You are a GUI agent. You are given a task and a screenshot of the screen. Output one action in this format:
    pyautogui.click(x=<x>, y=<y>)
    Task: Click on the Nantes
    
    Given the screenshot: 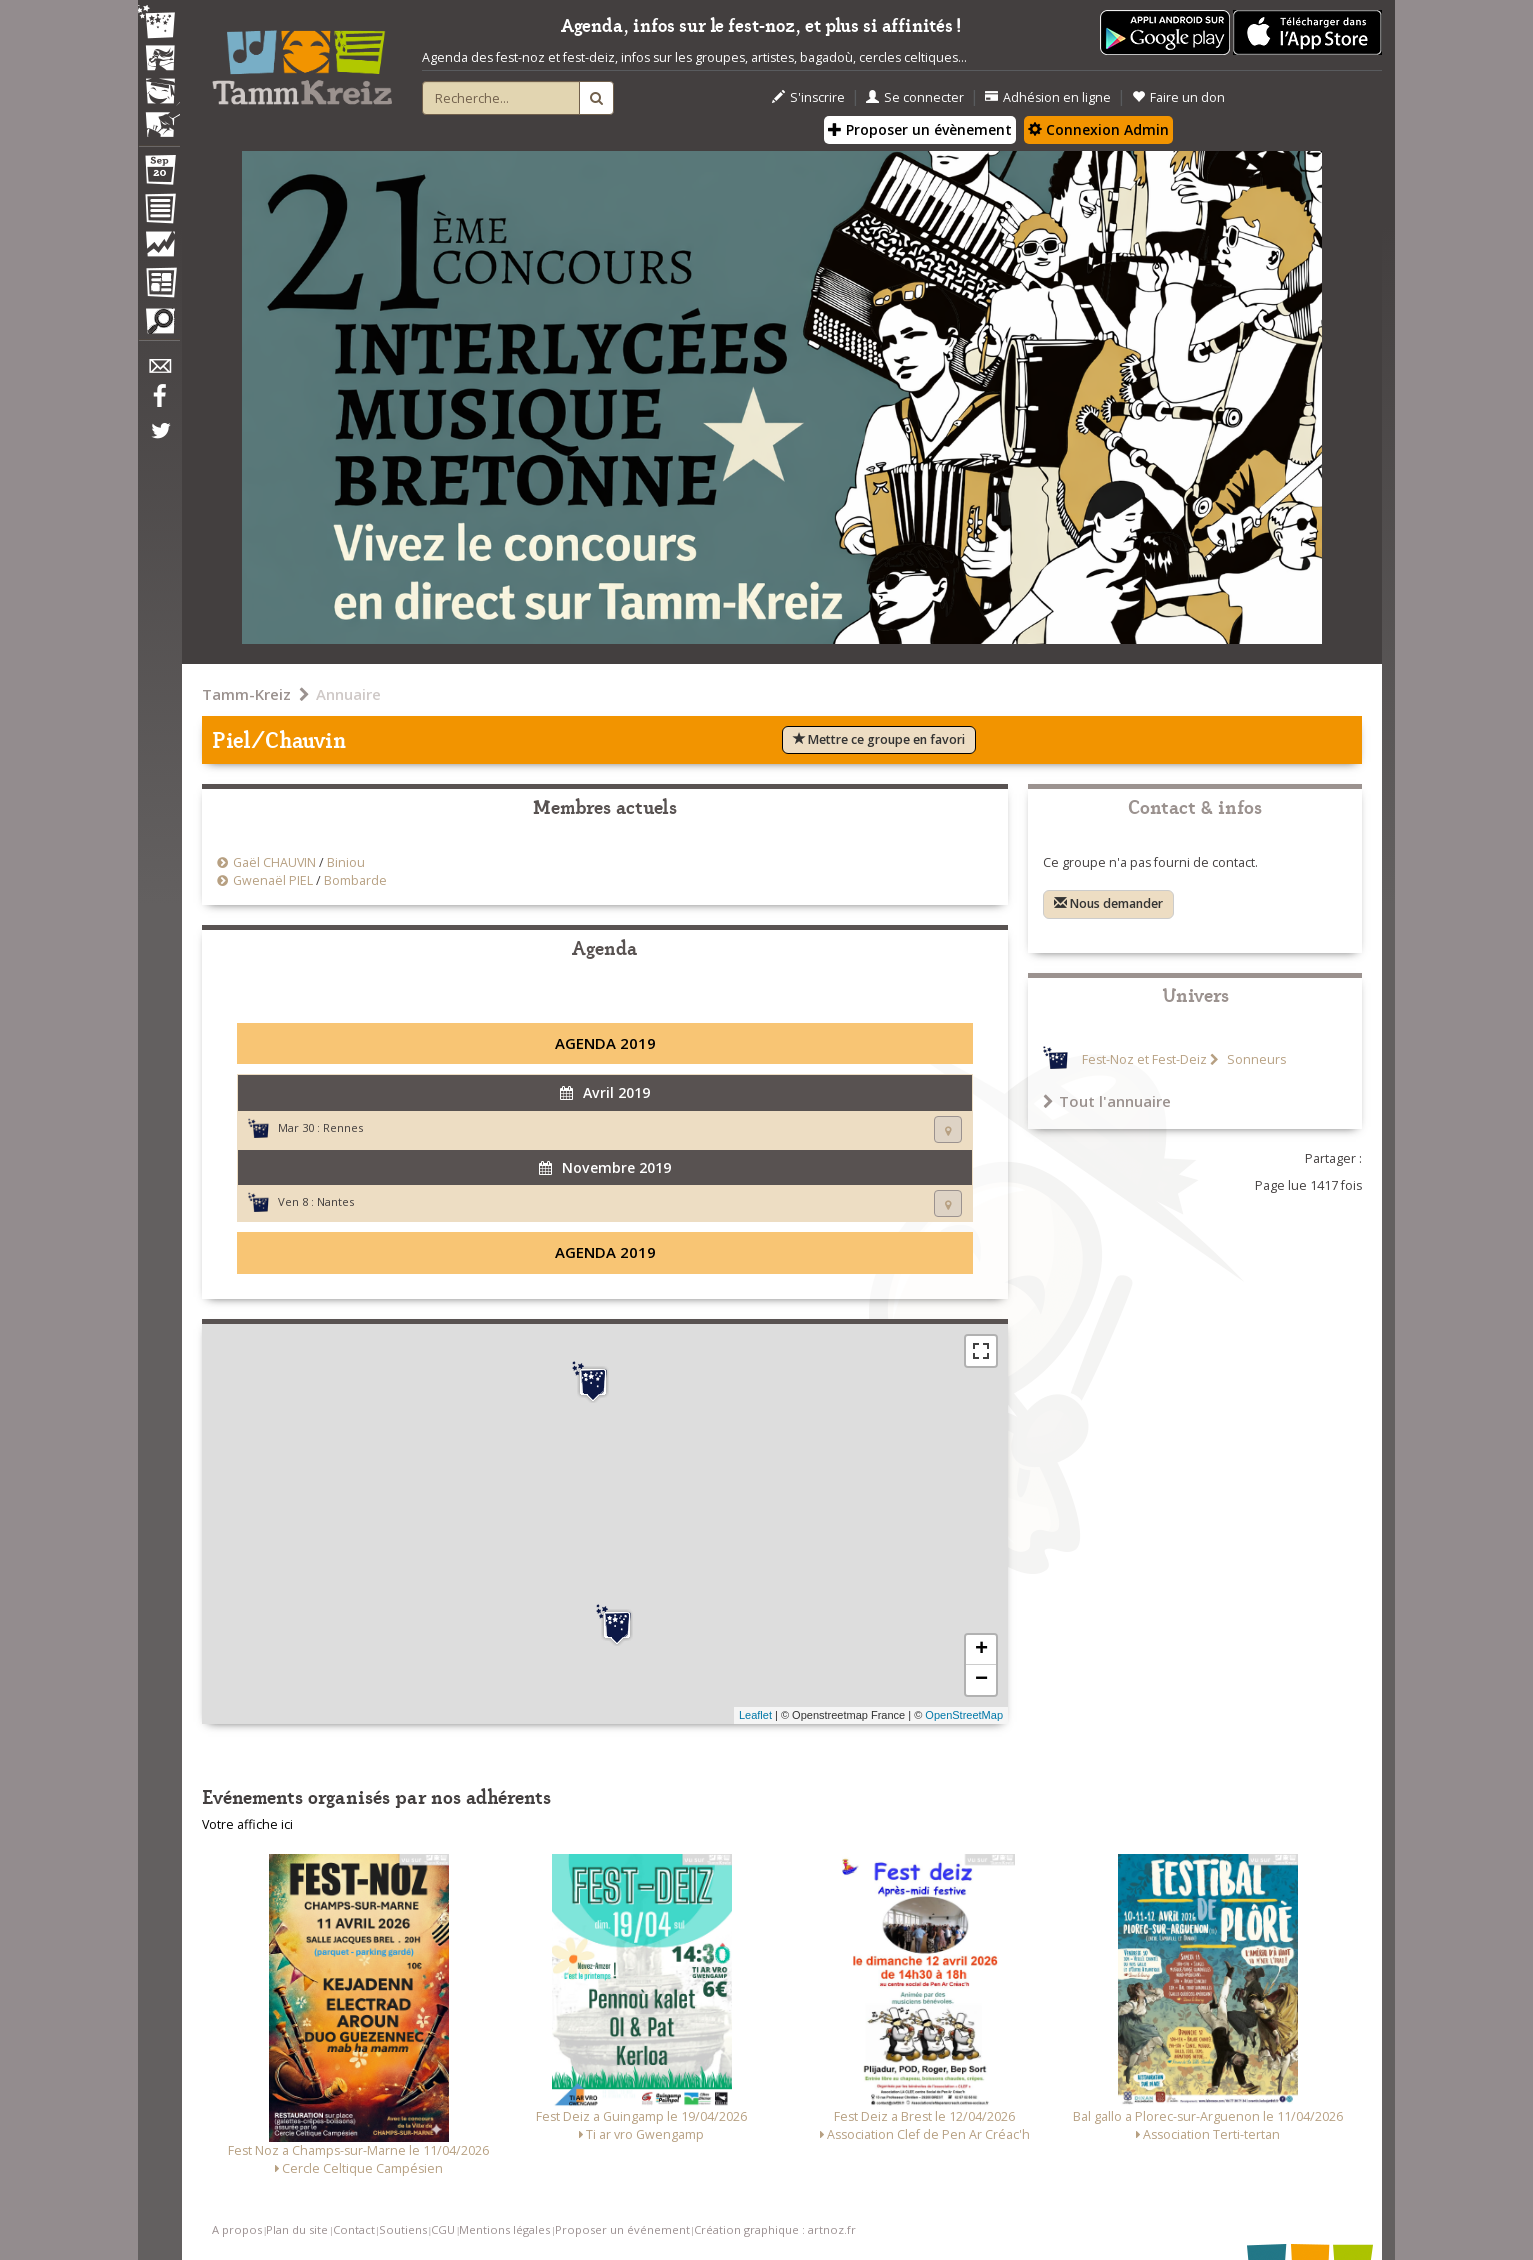 What is the action you would take?
    pyautogui.click(x=335, y=1201)
    